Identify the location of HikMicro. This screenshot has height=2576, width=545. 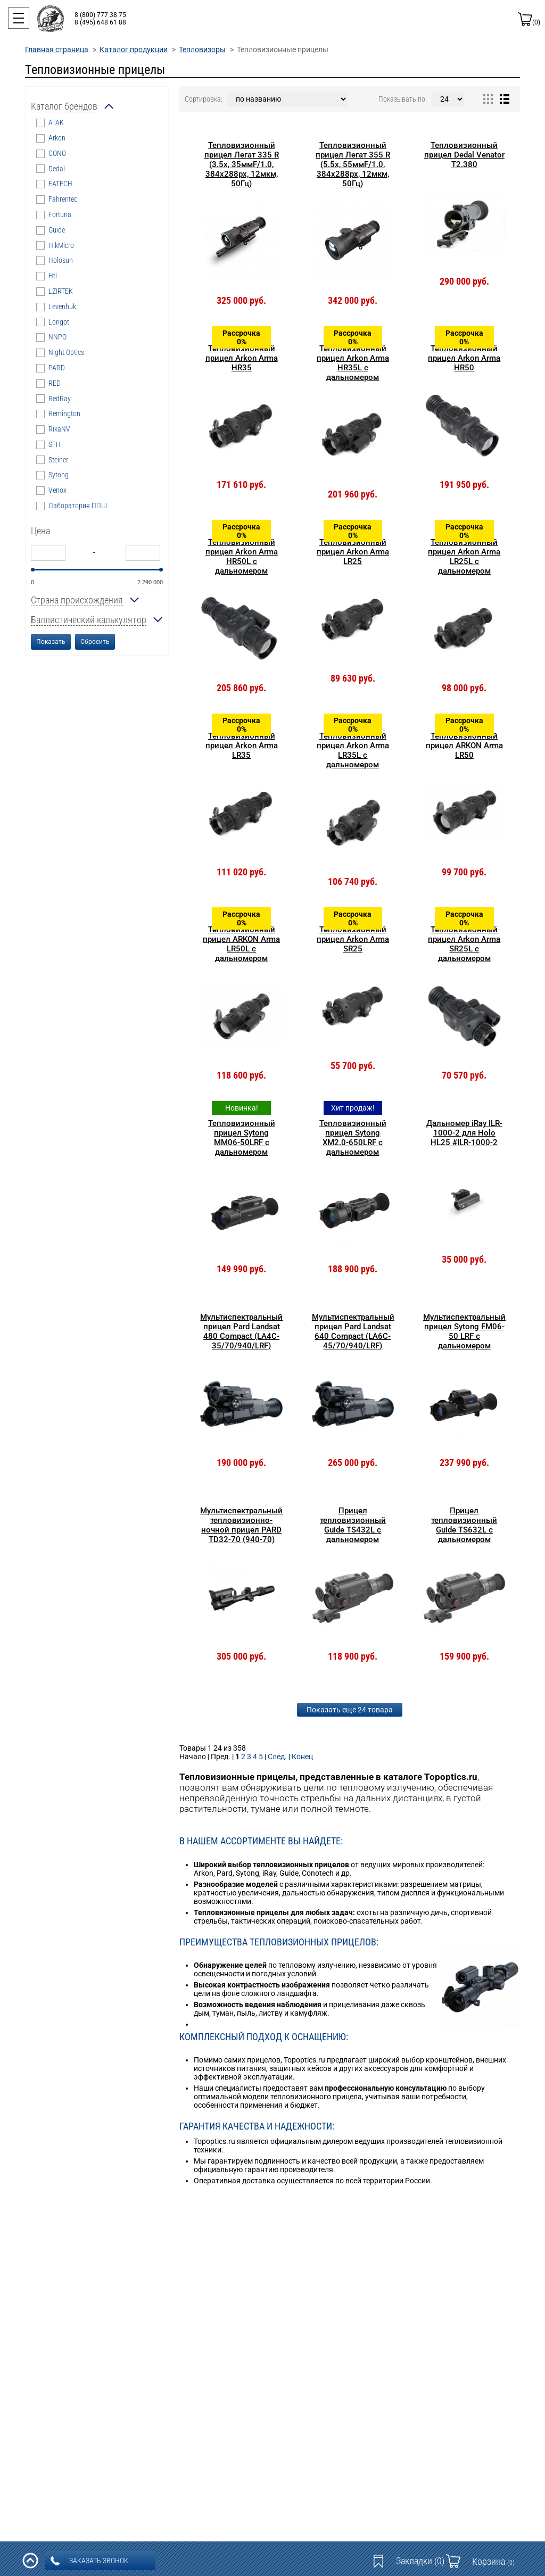
(61, 245).